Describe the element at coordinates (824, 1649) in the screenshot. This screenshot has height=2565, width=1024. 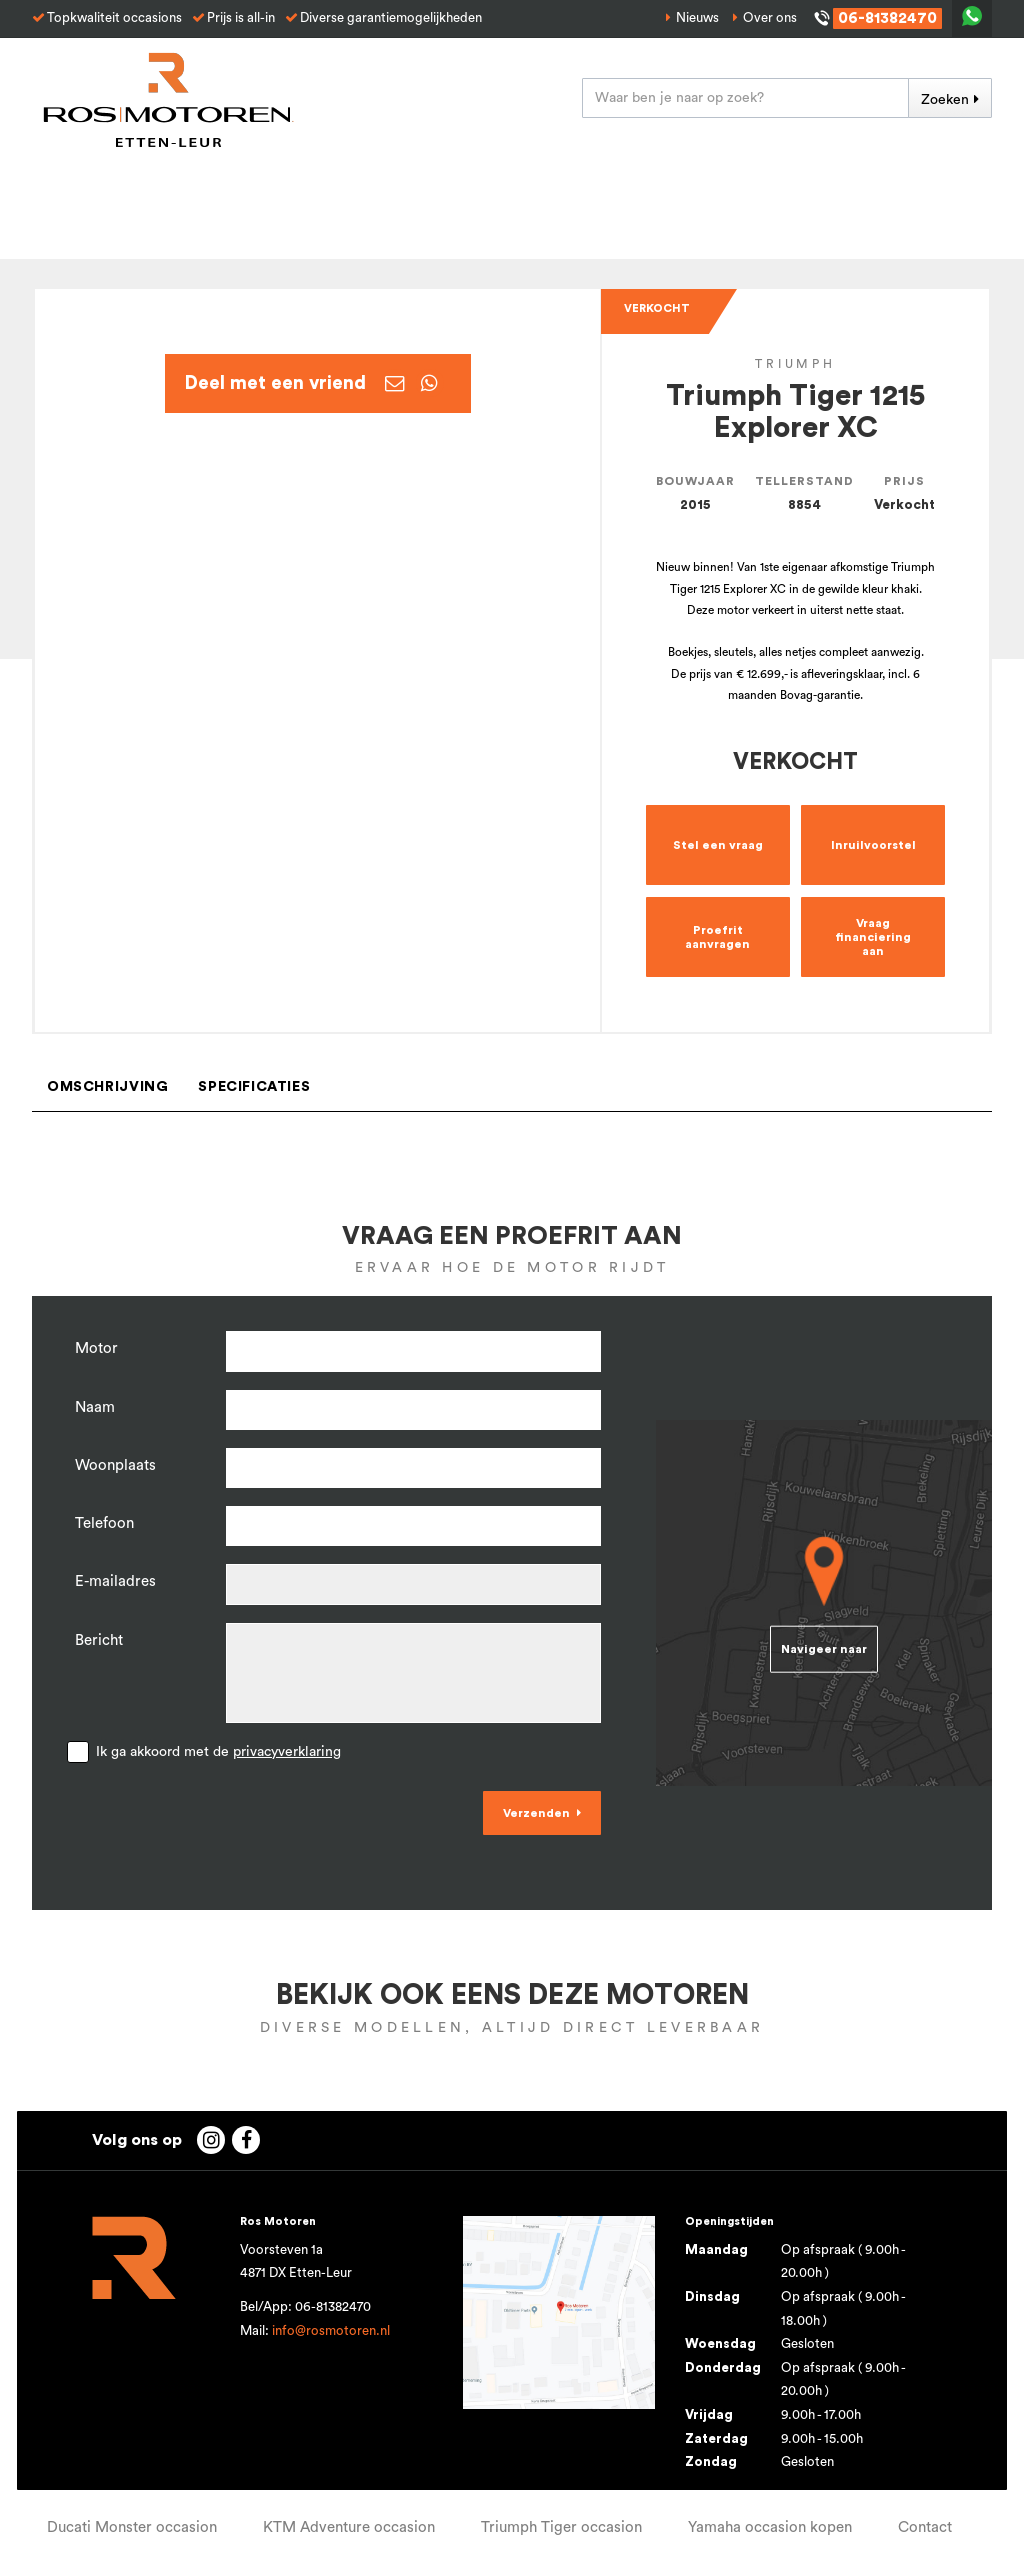
I see `Navigeer naar` at that location.